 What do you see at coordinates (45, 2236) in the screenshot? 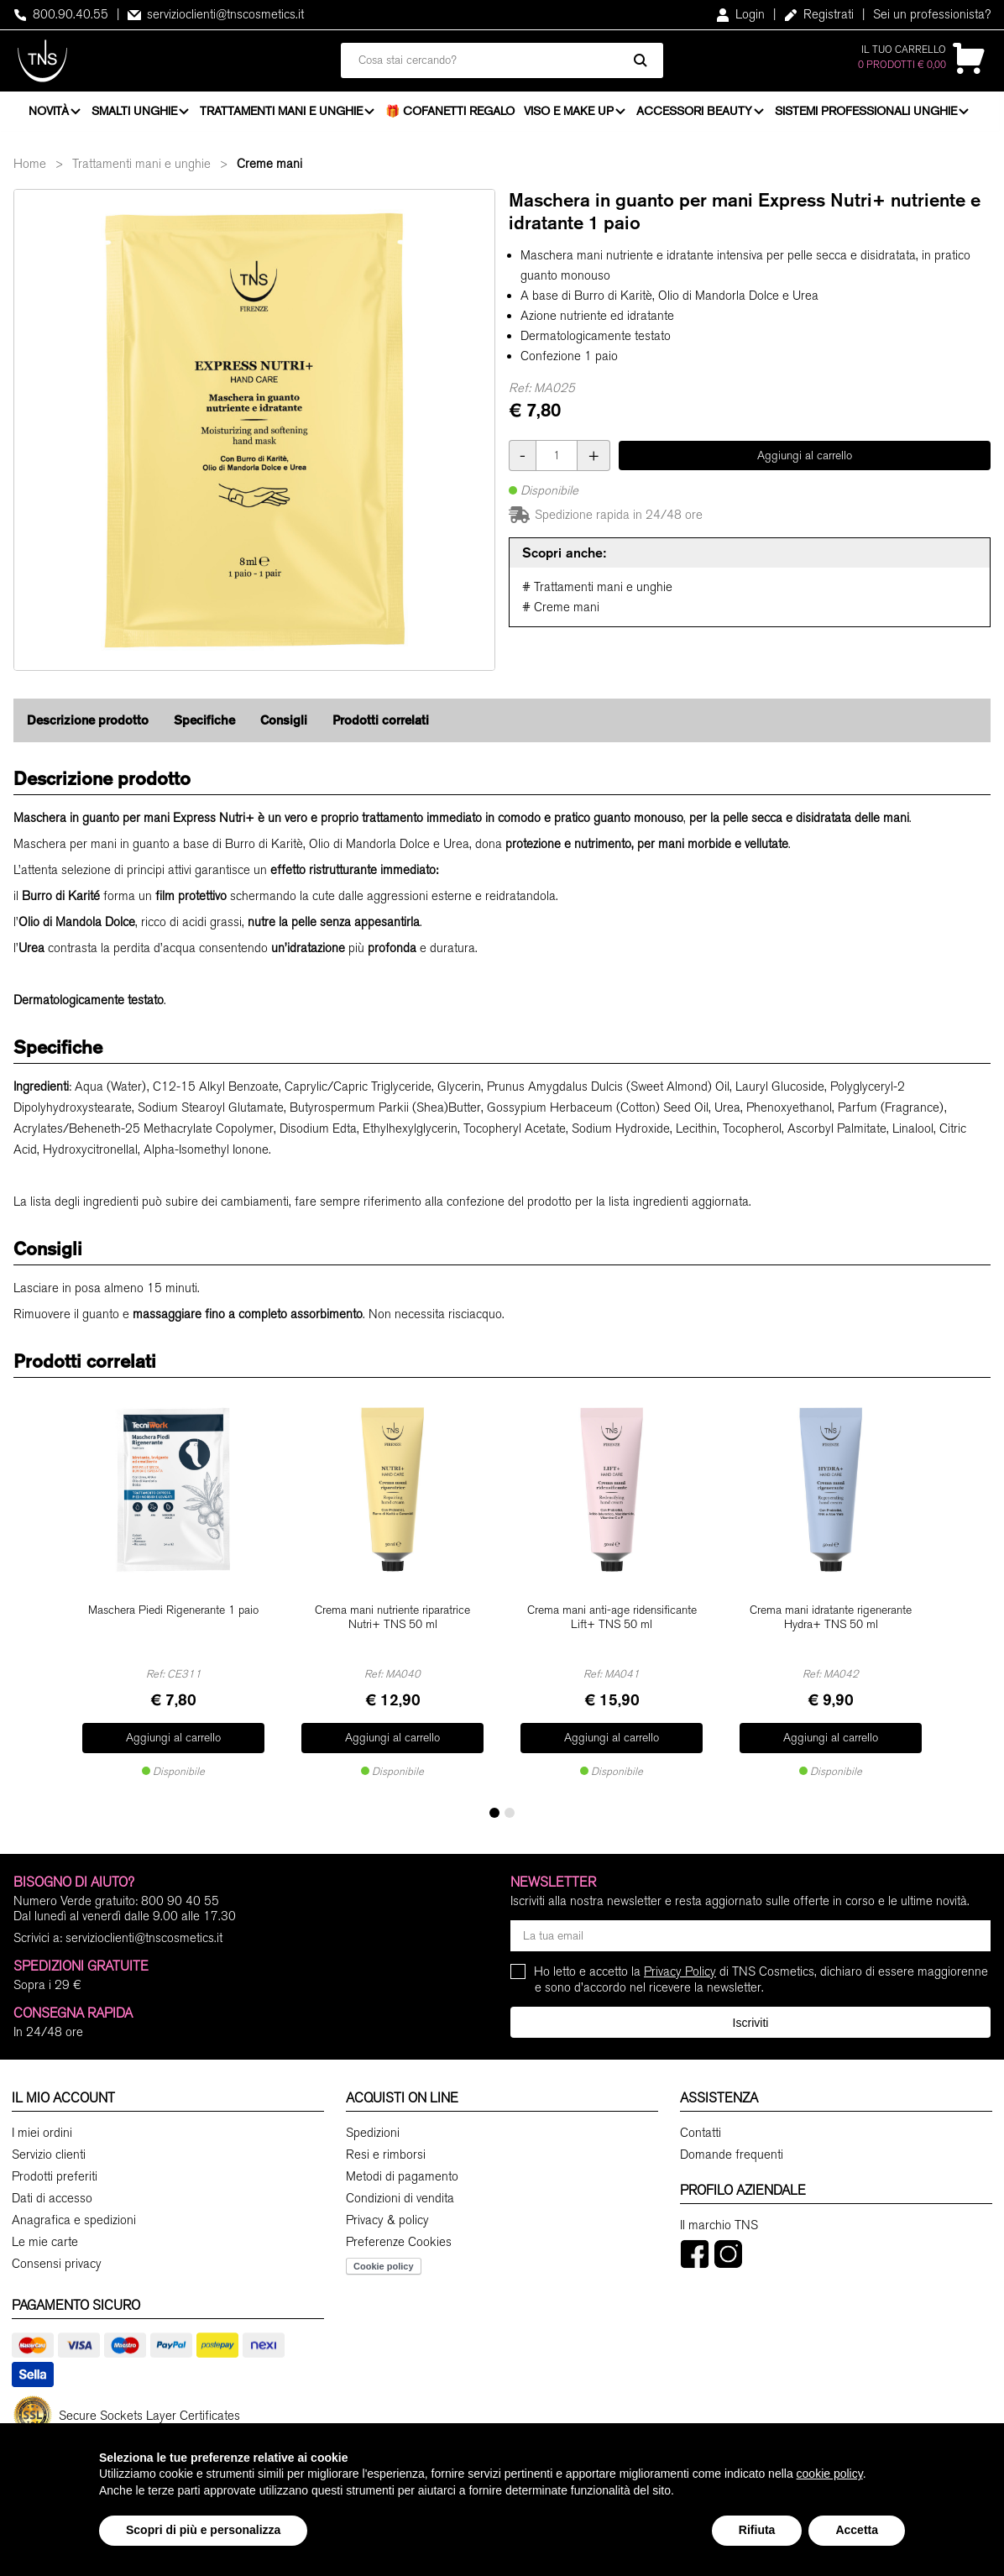
I see `Le mie carte` at bounding box center [45, 2236].